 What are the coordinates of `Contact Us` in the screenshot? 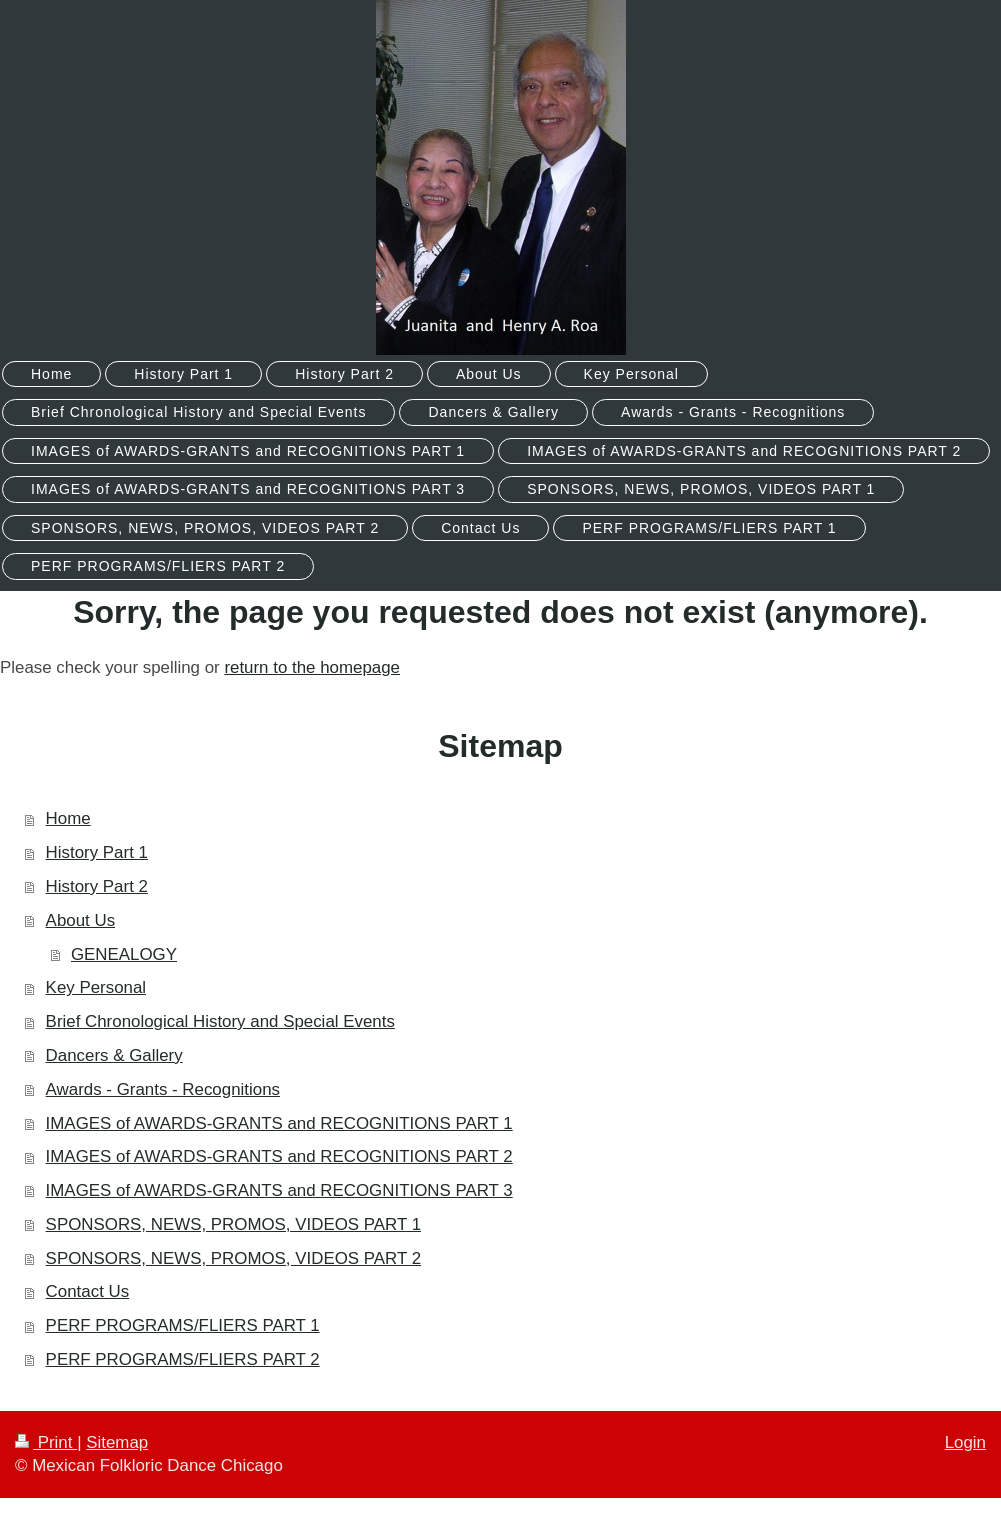 It's located at (88, 1291).